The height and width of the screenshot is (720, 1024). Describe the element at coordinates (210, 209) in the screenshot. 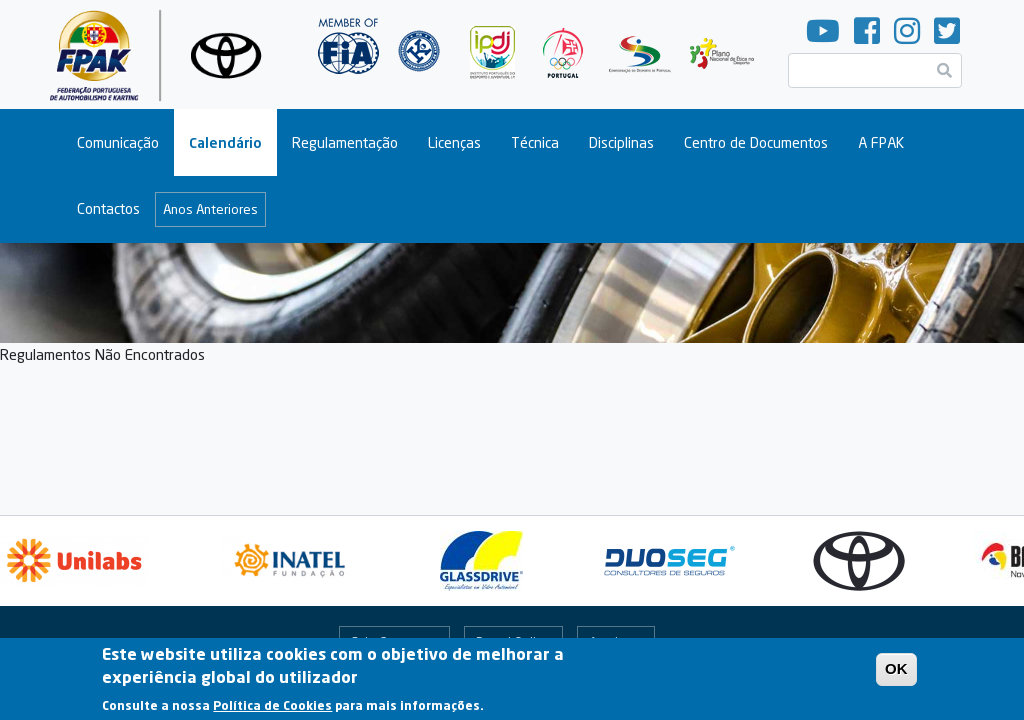

I see `Anos Anteriores` at that location.